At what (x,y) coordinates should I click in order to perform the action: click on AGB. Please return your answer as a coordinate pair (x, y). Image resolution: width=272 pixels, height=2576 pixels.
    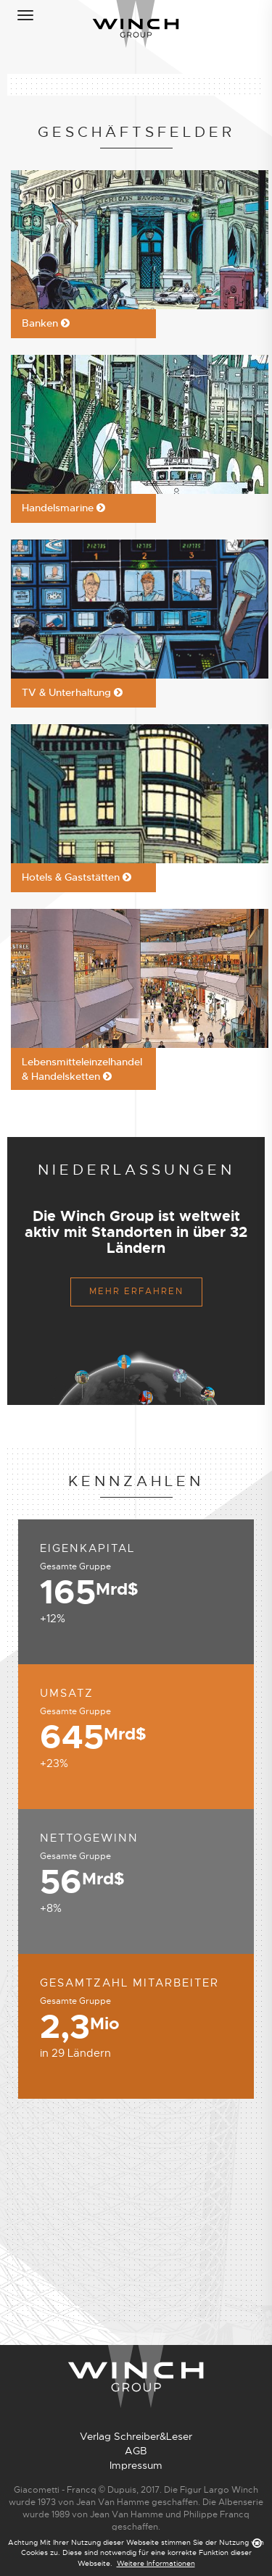
    Looking at the image, I should click on (136, 2450).